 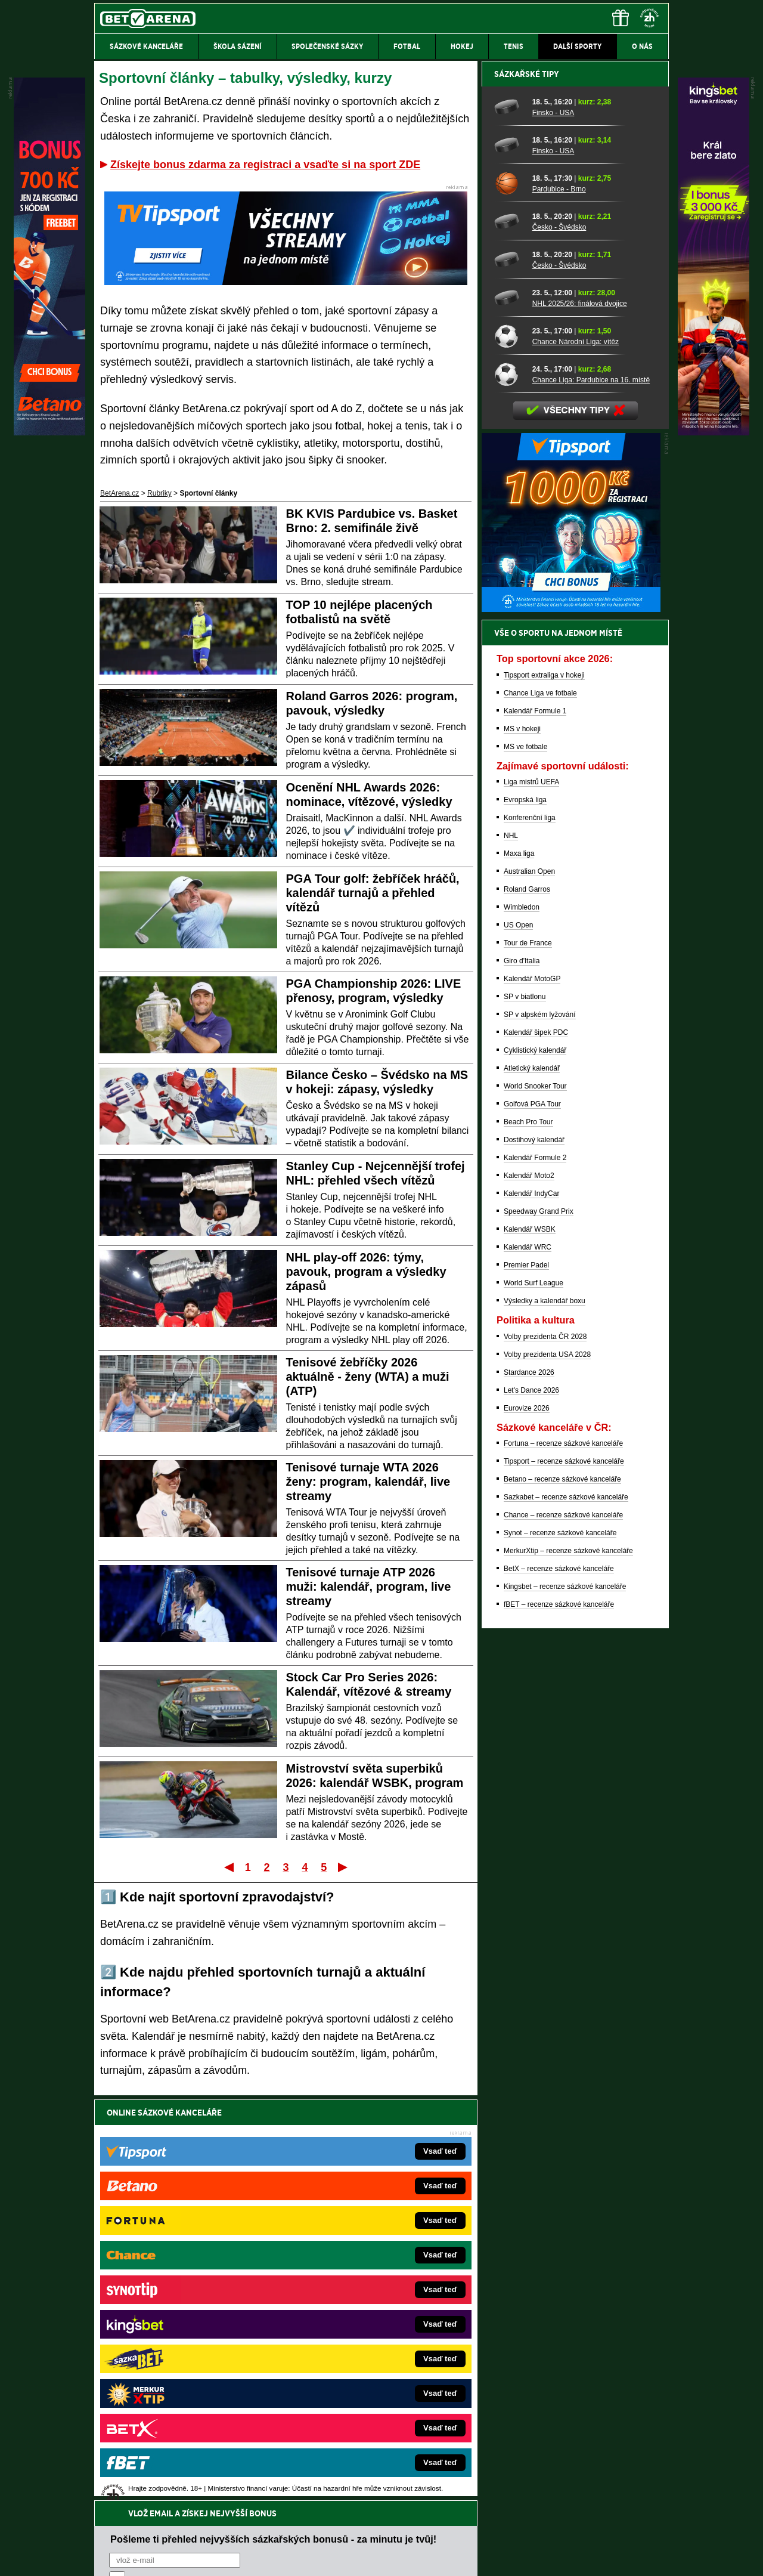 I want to click on FotbalZprávy.cz – fotbal zprávy aktuálně, so click(x=186, y=2284).